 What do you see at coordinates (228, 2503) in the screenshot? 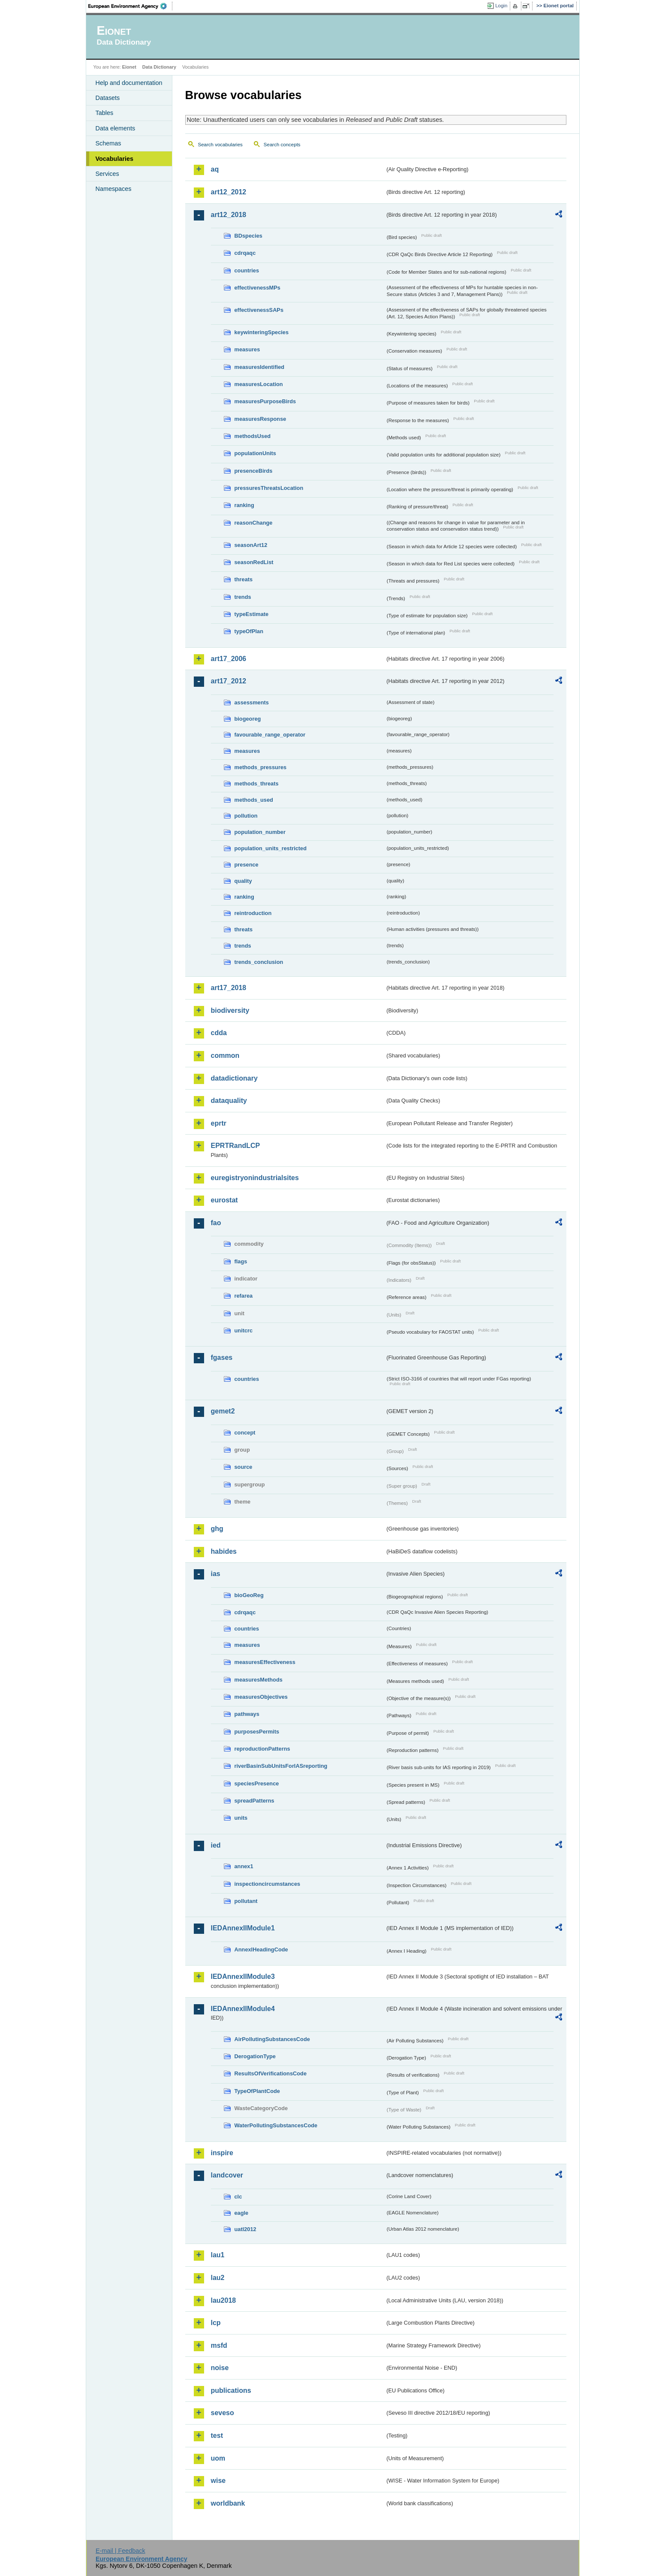
I see `worldbank` at bounding box center [228, 2503].